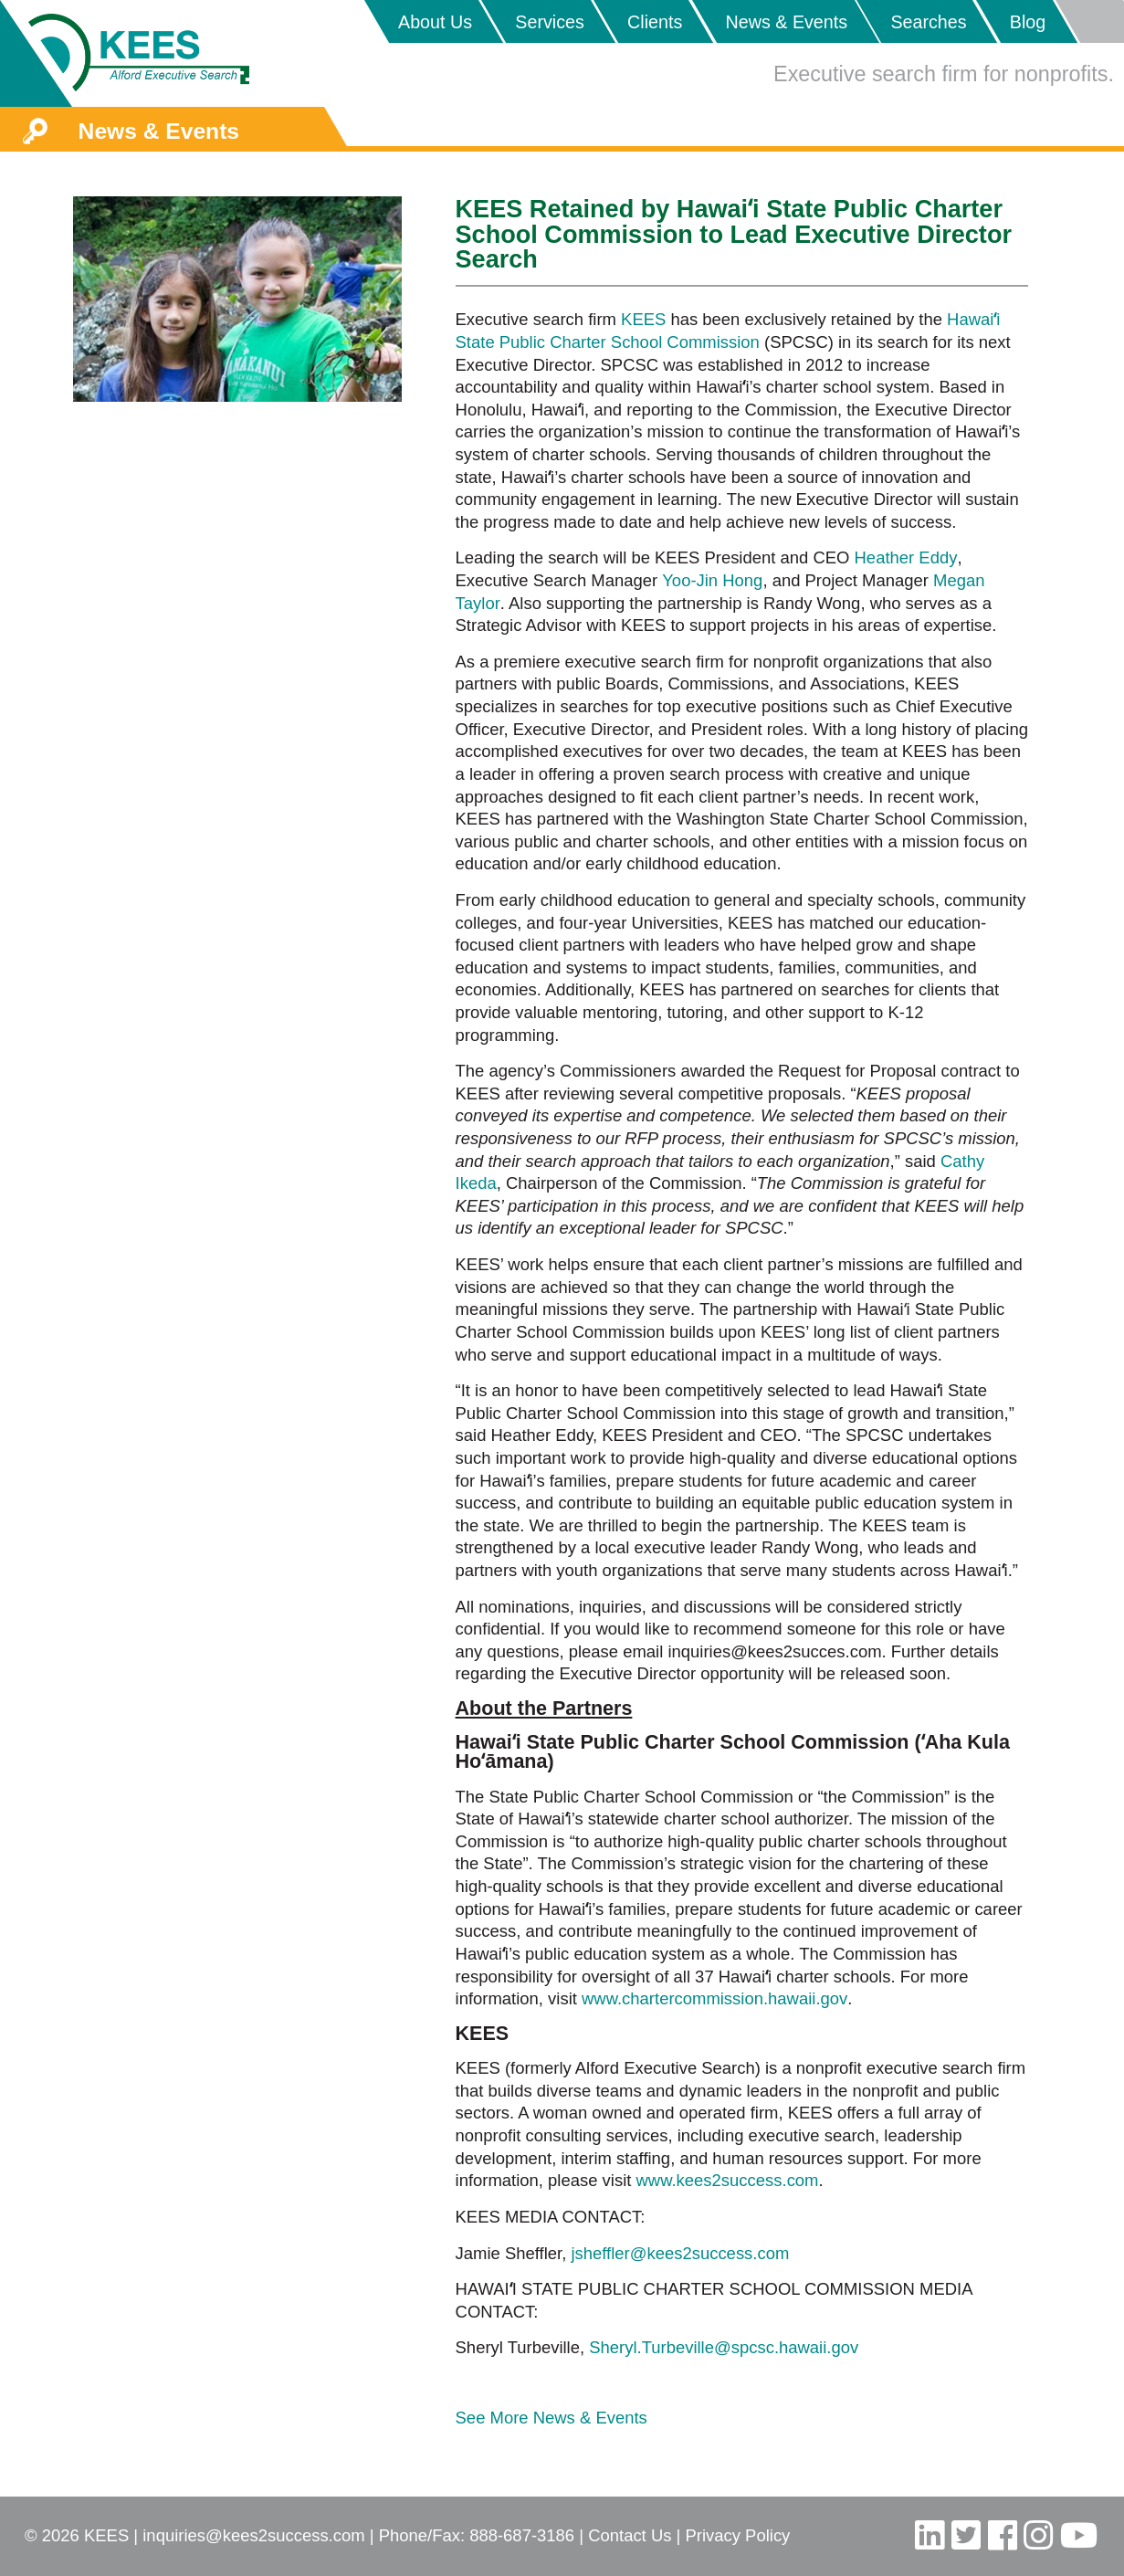 The image size is (1124, 2576). I want to click on inquiries@kees2success.com, so click(253, 2535).